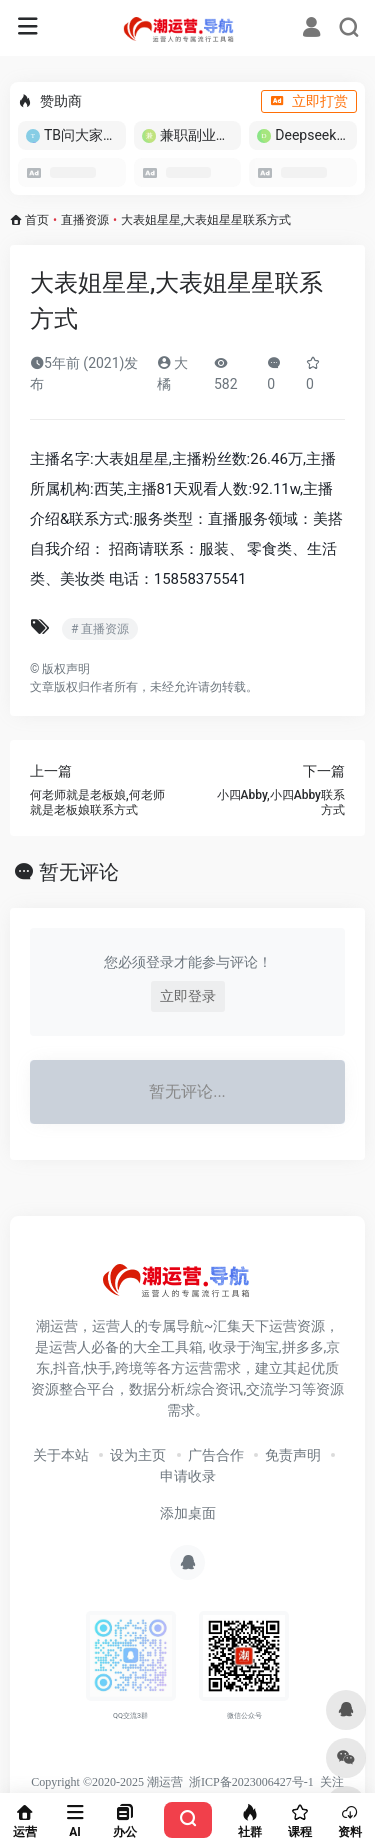  Describe the element at coordinates (100, 629) in the screenshot. I see `# 直播资源` at that location.